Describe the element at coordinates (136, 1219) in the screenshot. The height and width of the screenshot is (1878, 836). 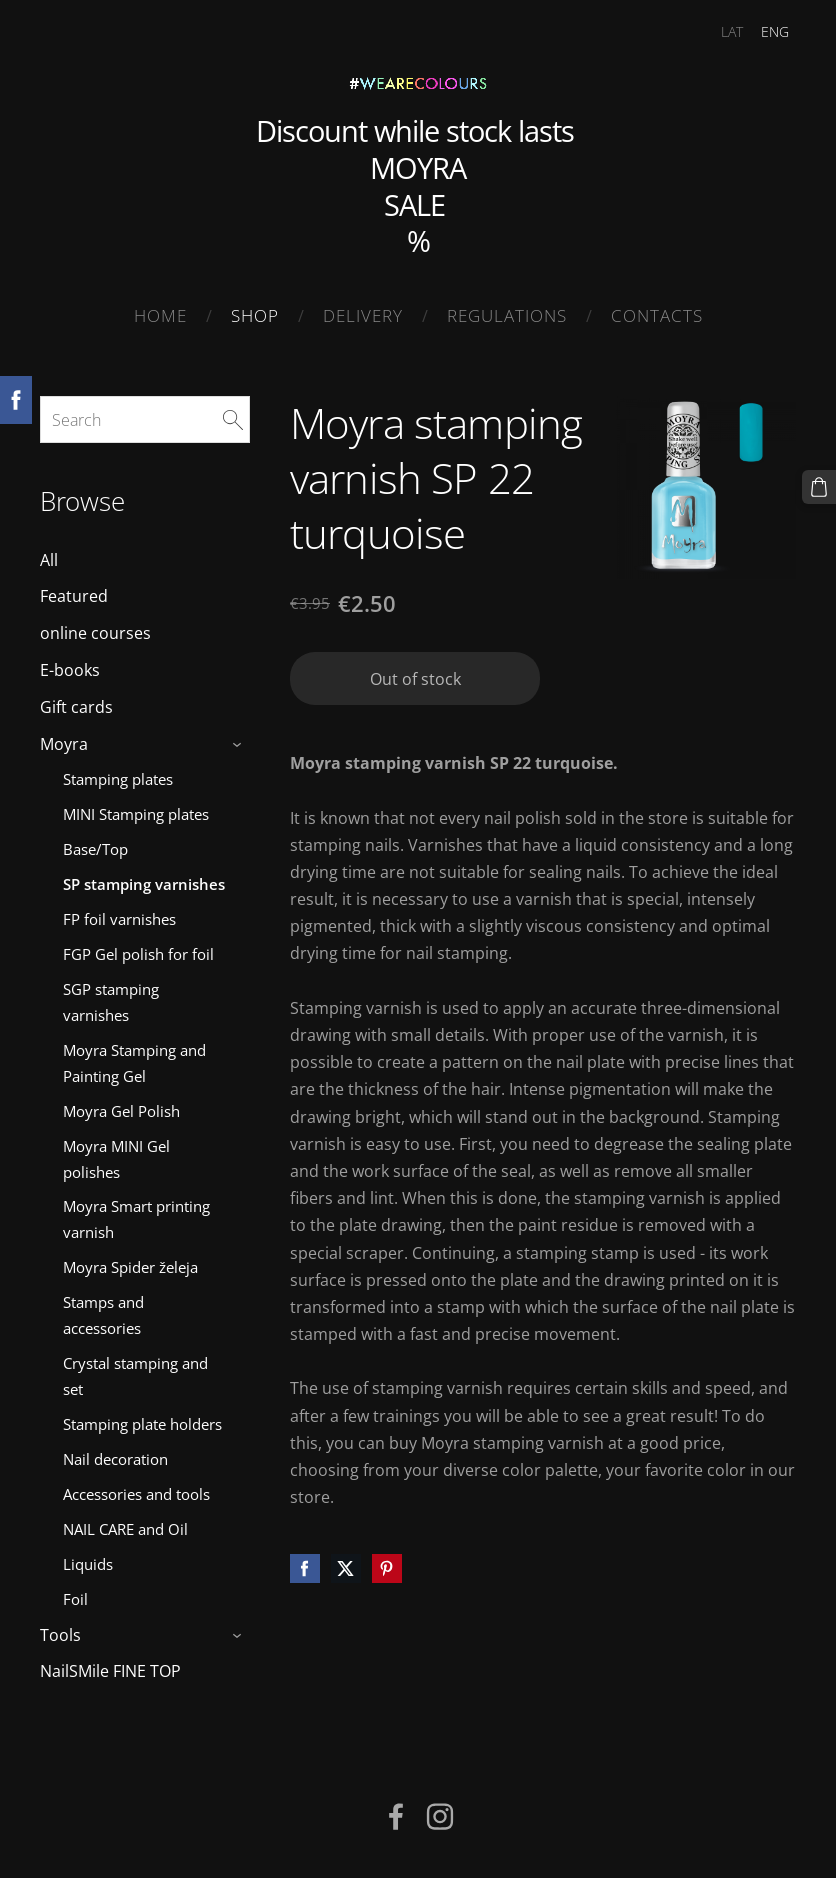
I see `Moyra Smart printing varnish [menuitem]` at that location.